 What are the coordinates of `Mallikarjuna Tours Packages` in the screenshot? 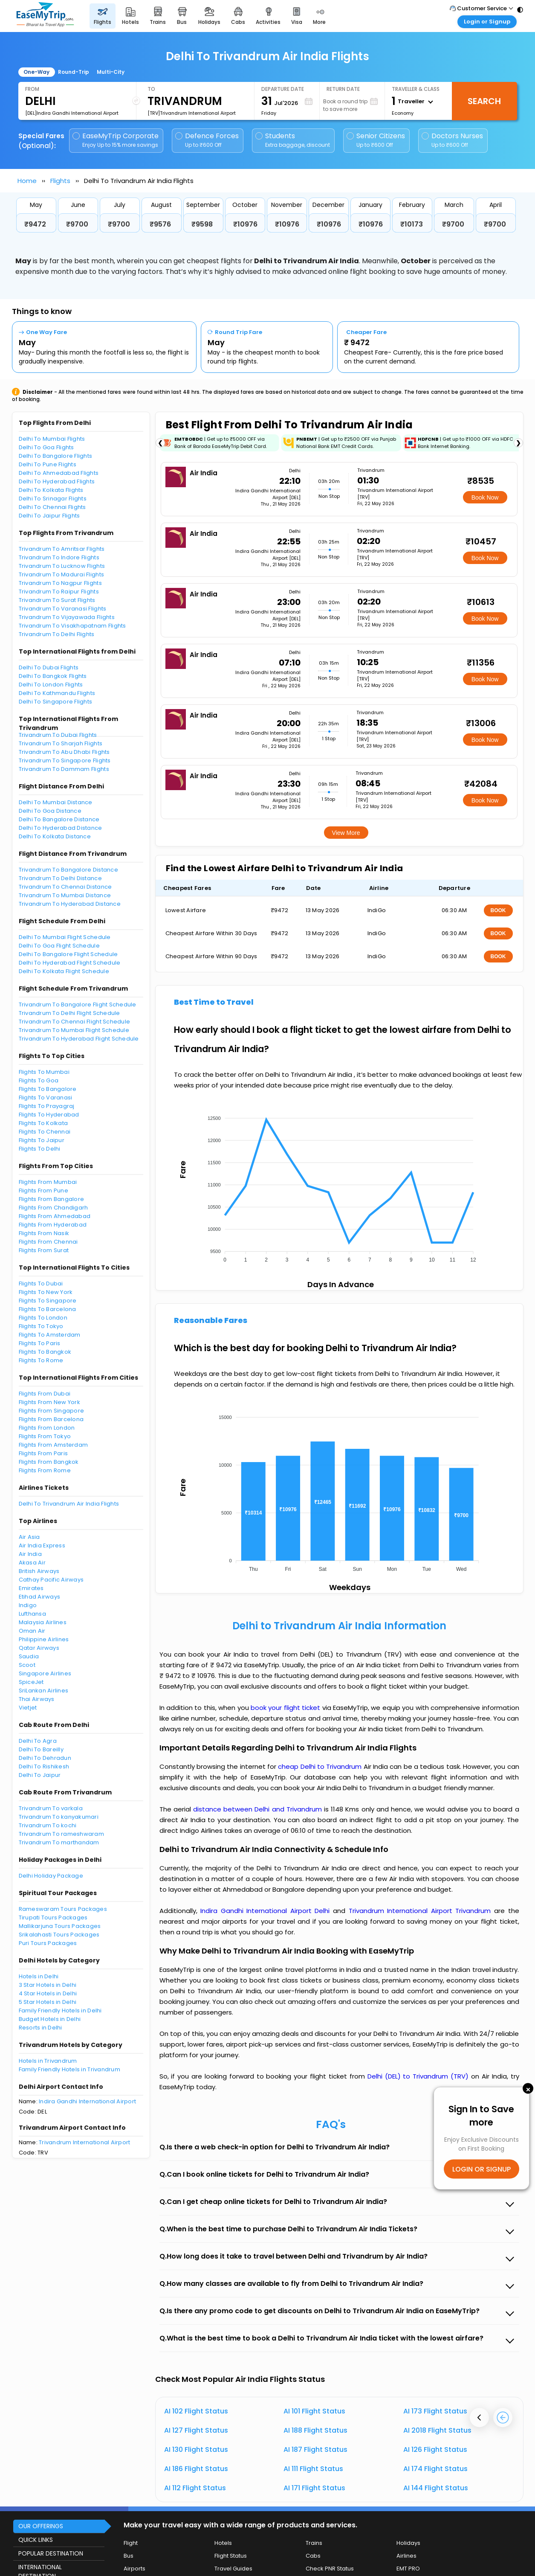 It's located at (60, 1926).